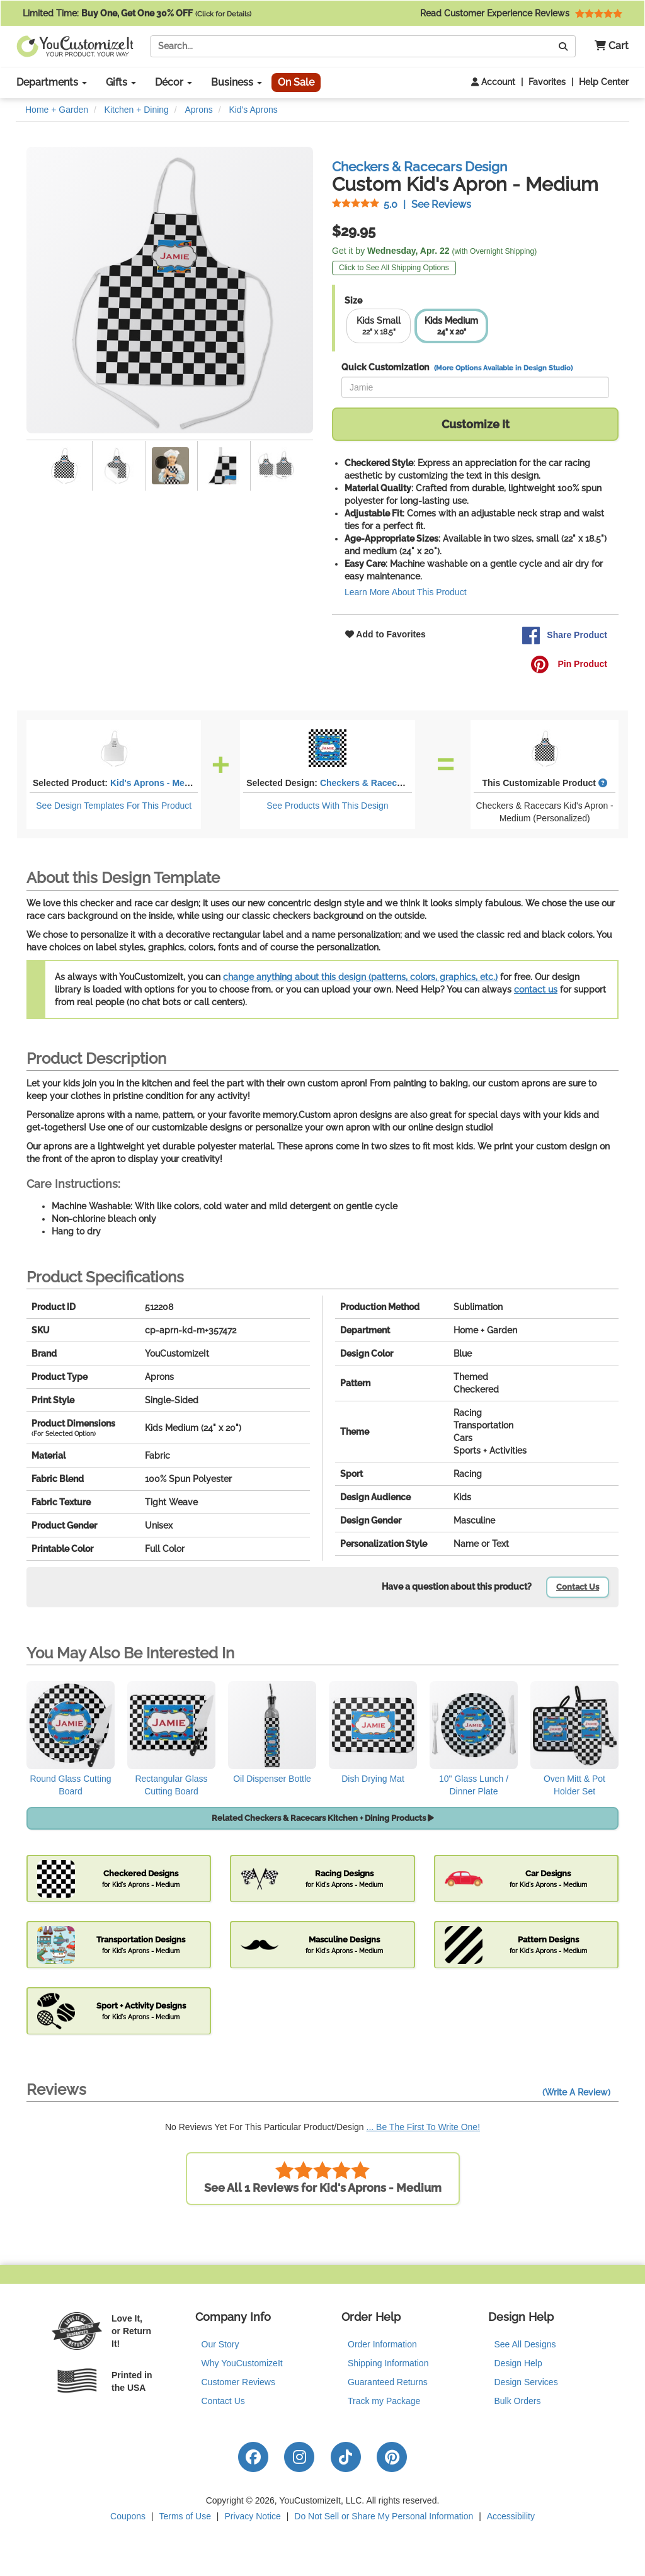  What do you see at coordinates (137, 13) in the screenshot?
I see `Limited Time:` at bounding box center [137, 13].